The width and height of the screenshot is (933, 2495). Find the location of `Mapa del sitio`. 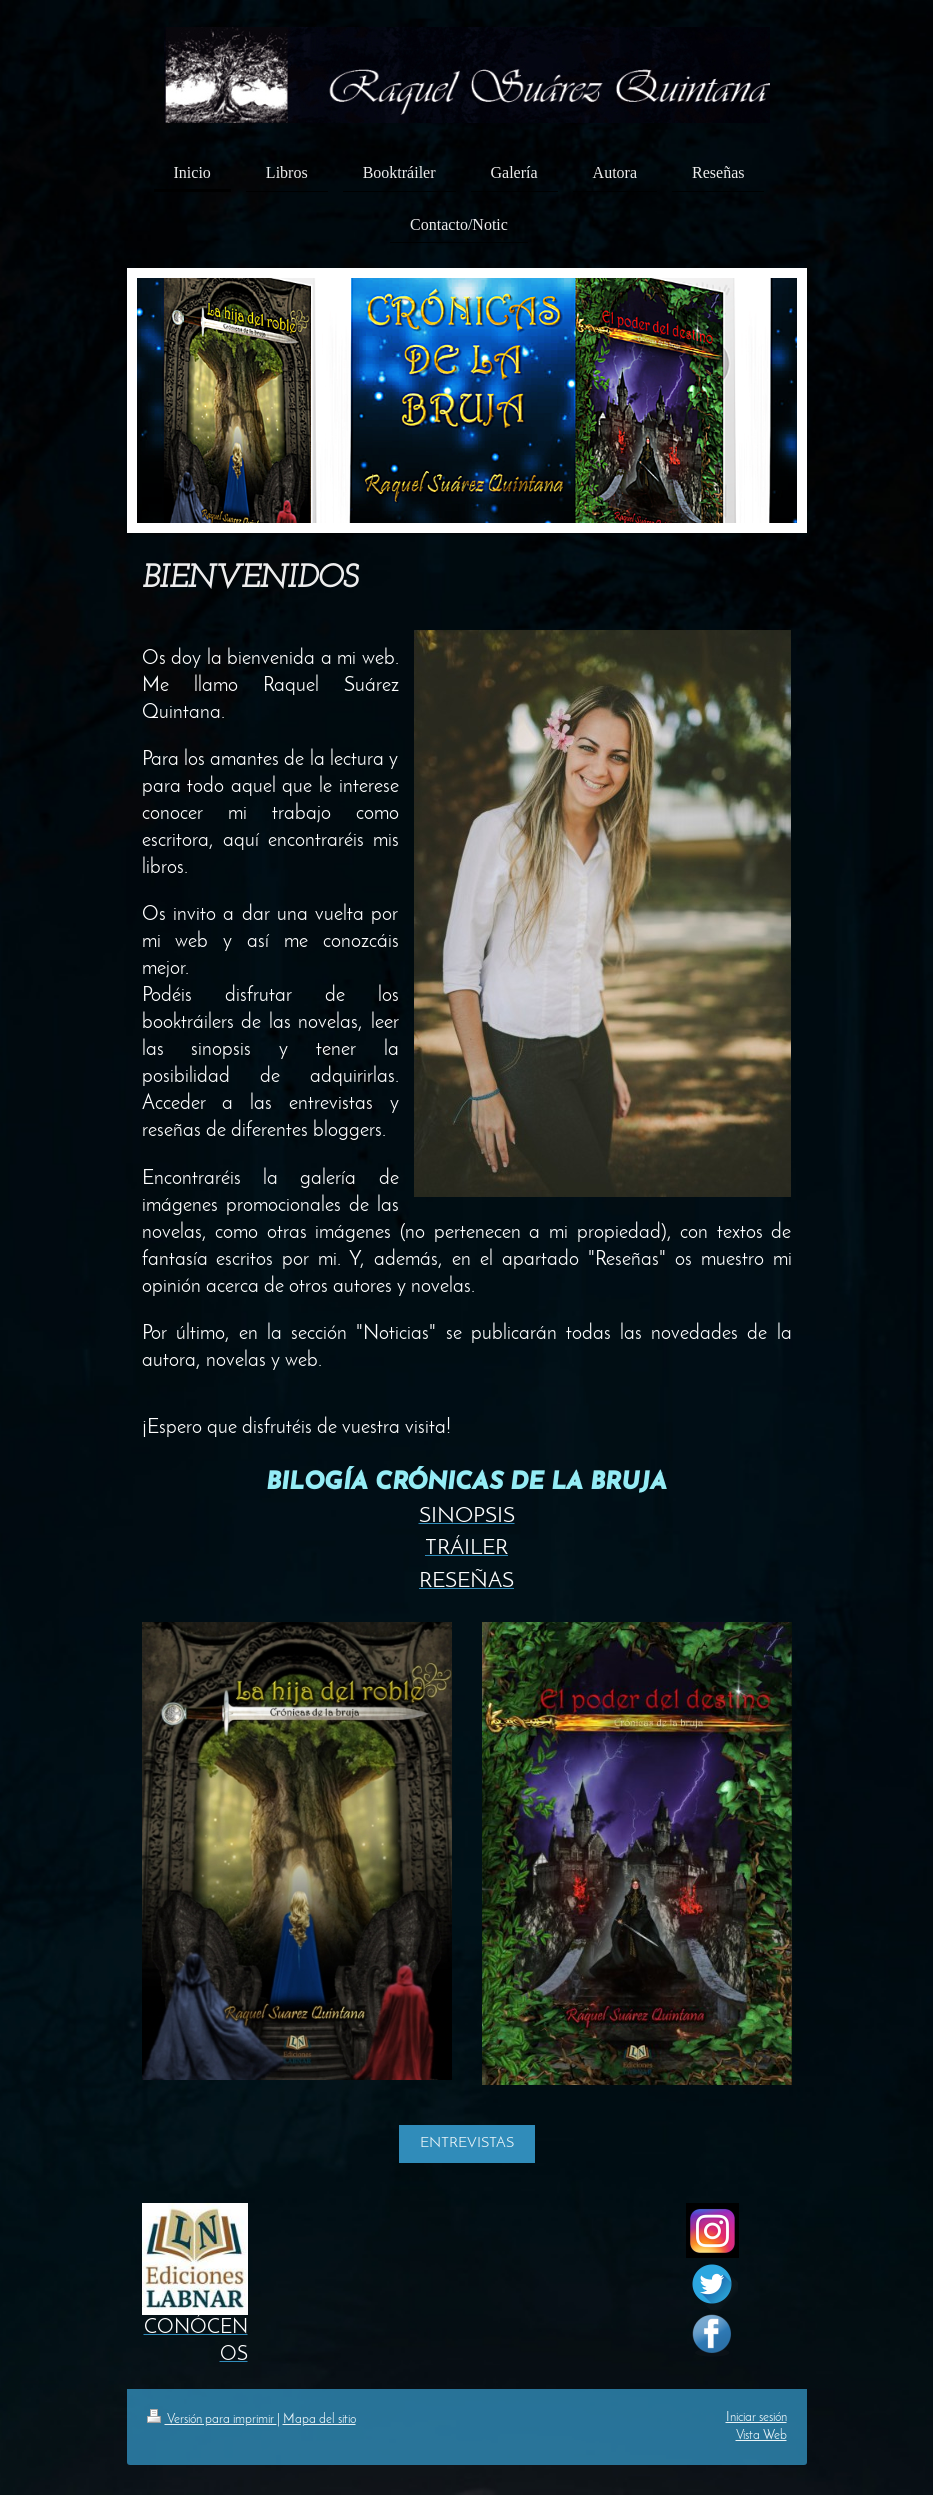

Mapa del sitio is located at coordinates (319, 2419).